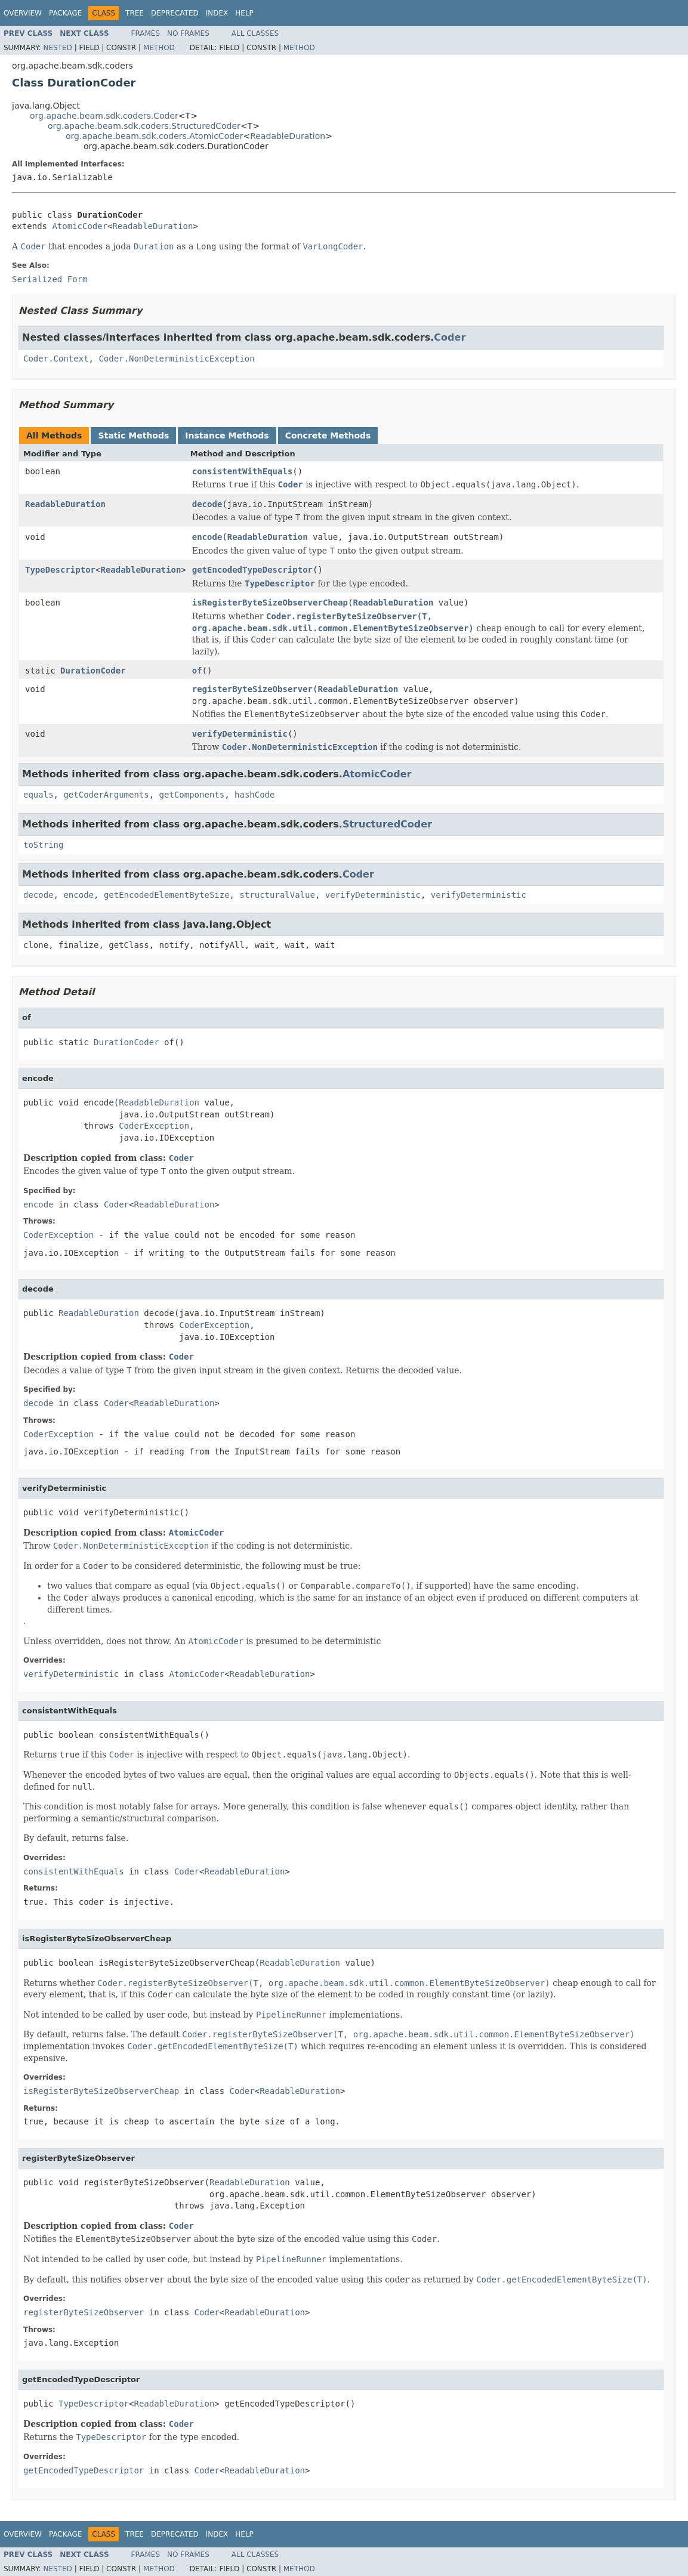 The width and height of the screenshot is (688, 2576). I want to click on CoderException, so click(154, 1126).